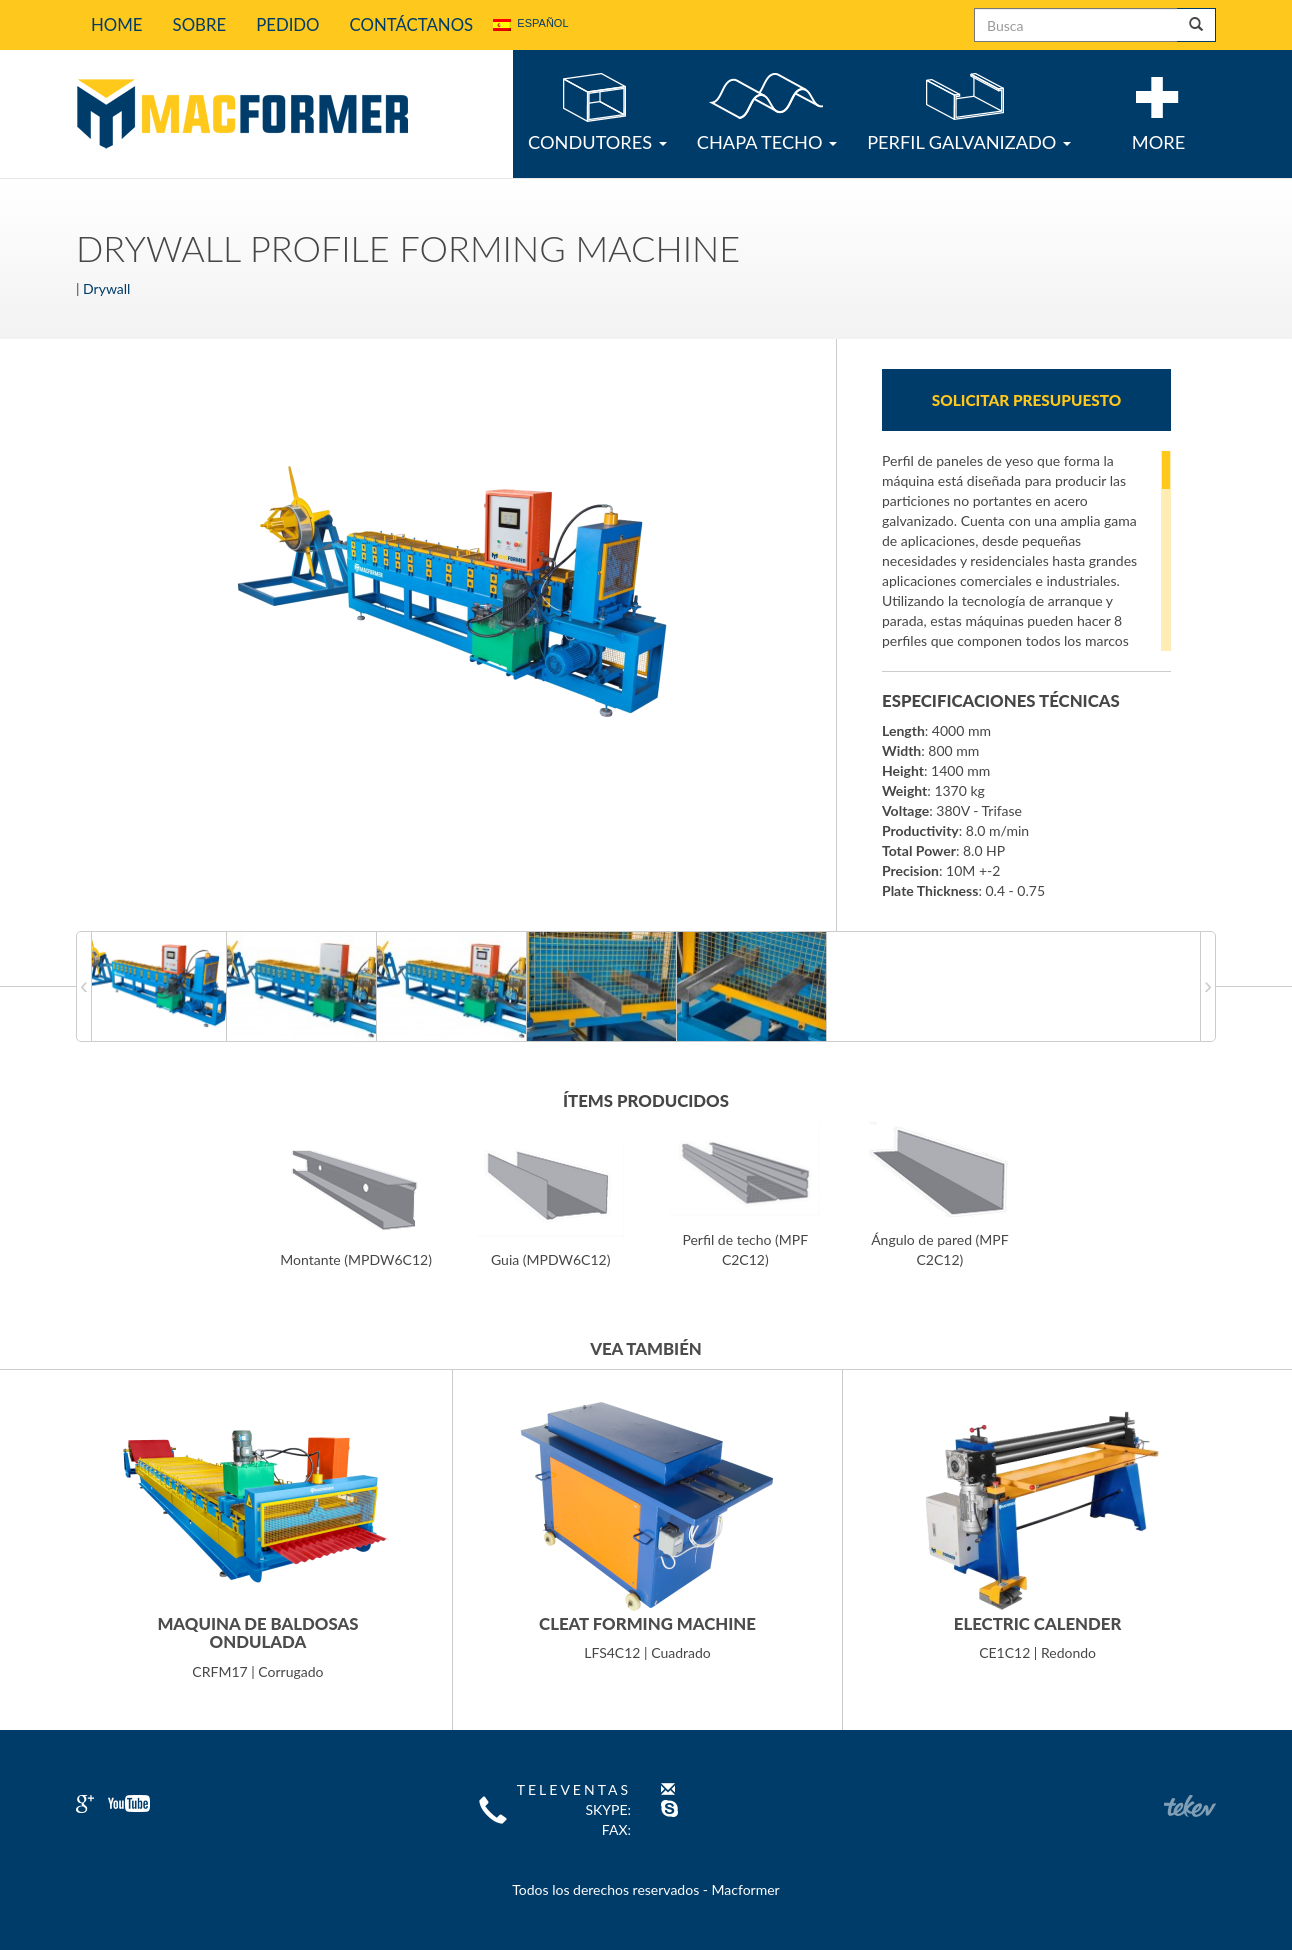  What do you see at coordinates (106, 288) in the screenshot?
I see `Drywall` at bounding box center [106, 288].